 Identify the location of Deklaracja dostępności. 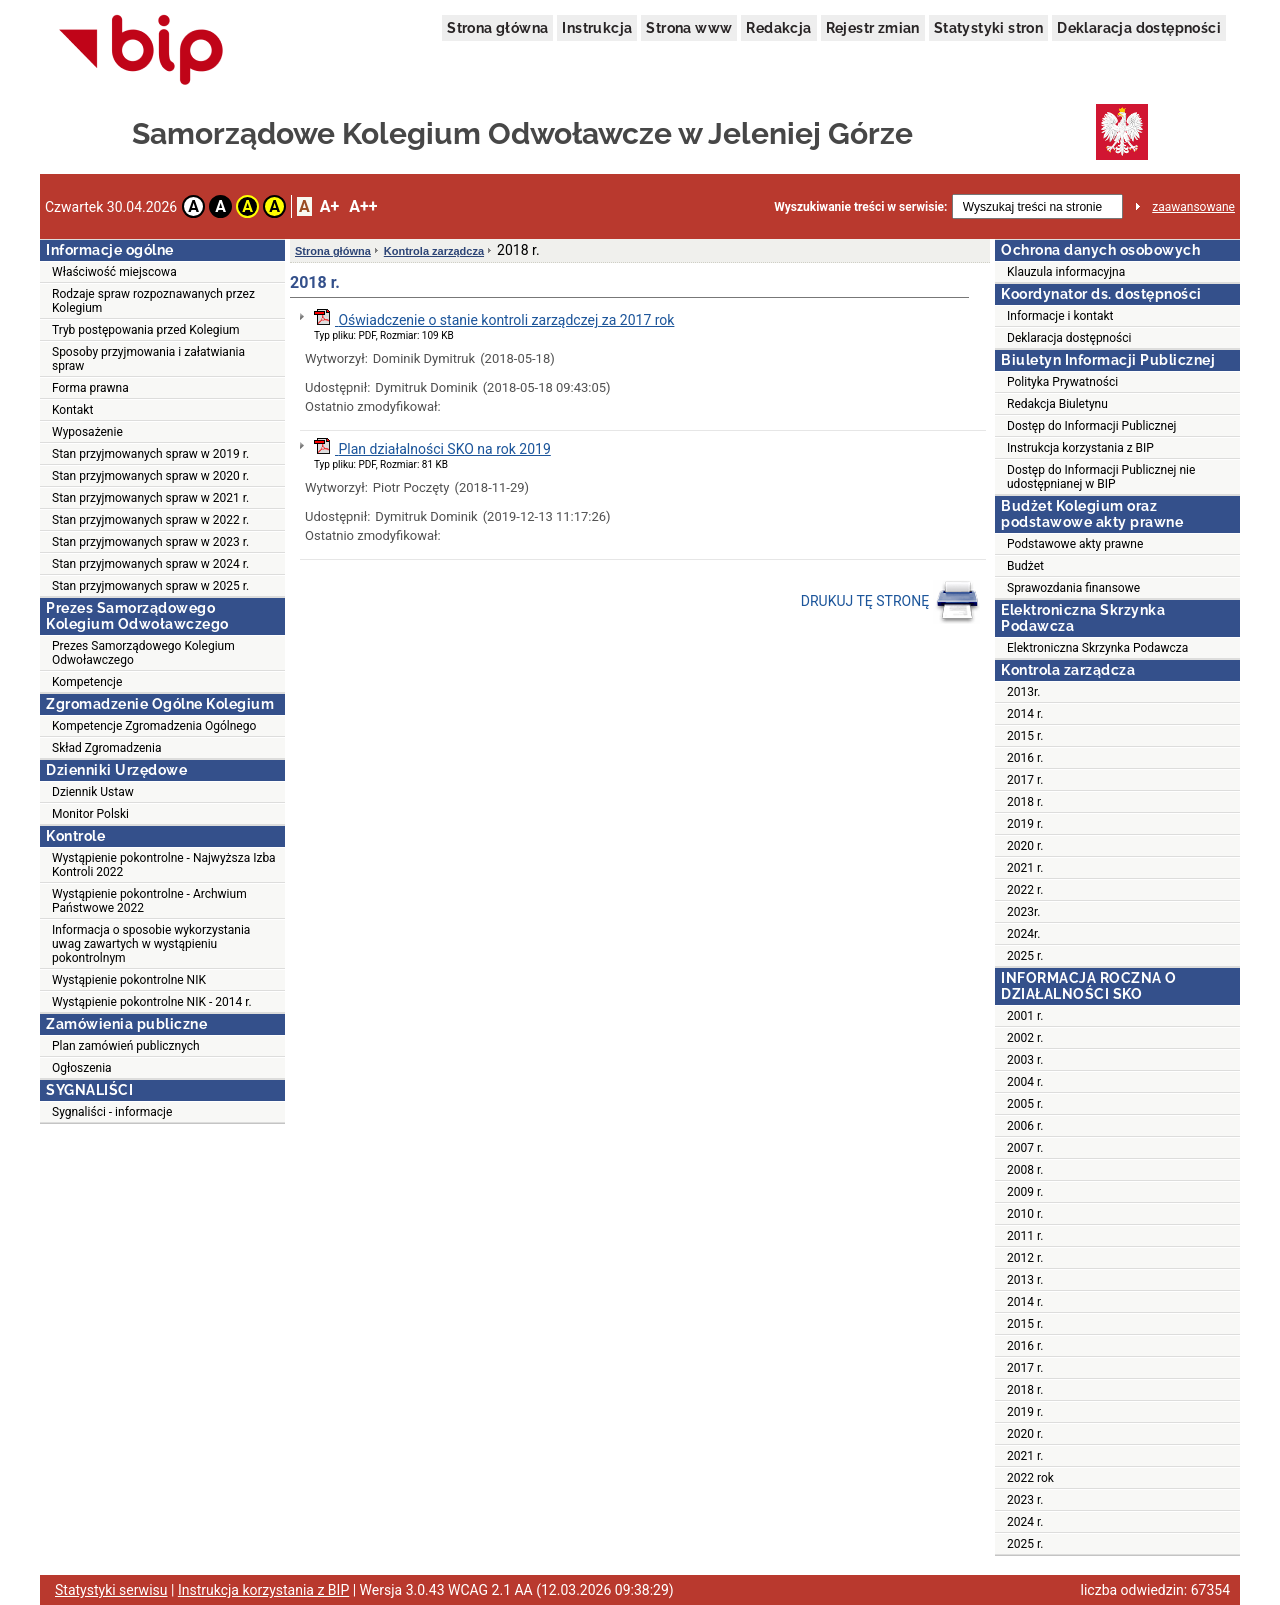
(1139, 28).